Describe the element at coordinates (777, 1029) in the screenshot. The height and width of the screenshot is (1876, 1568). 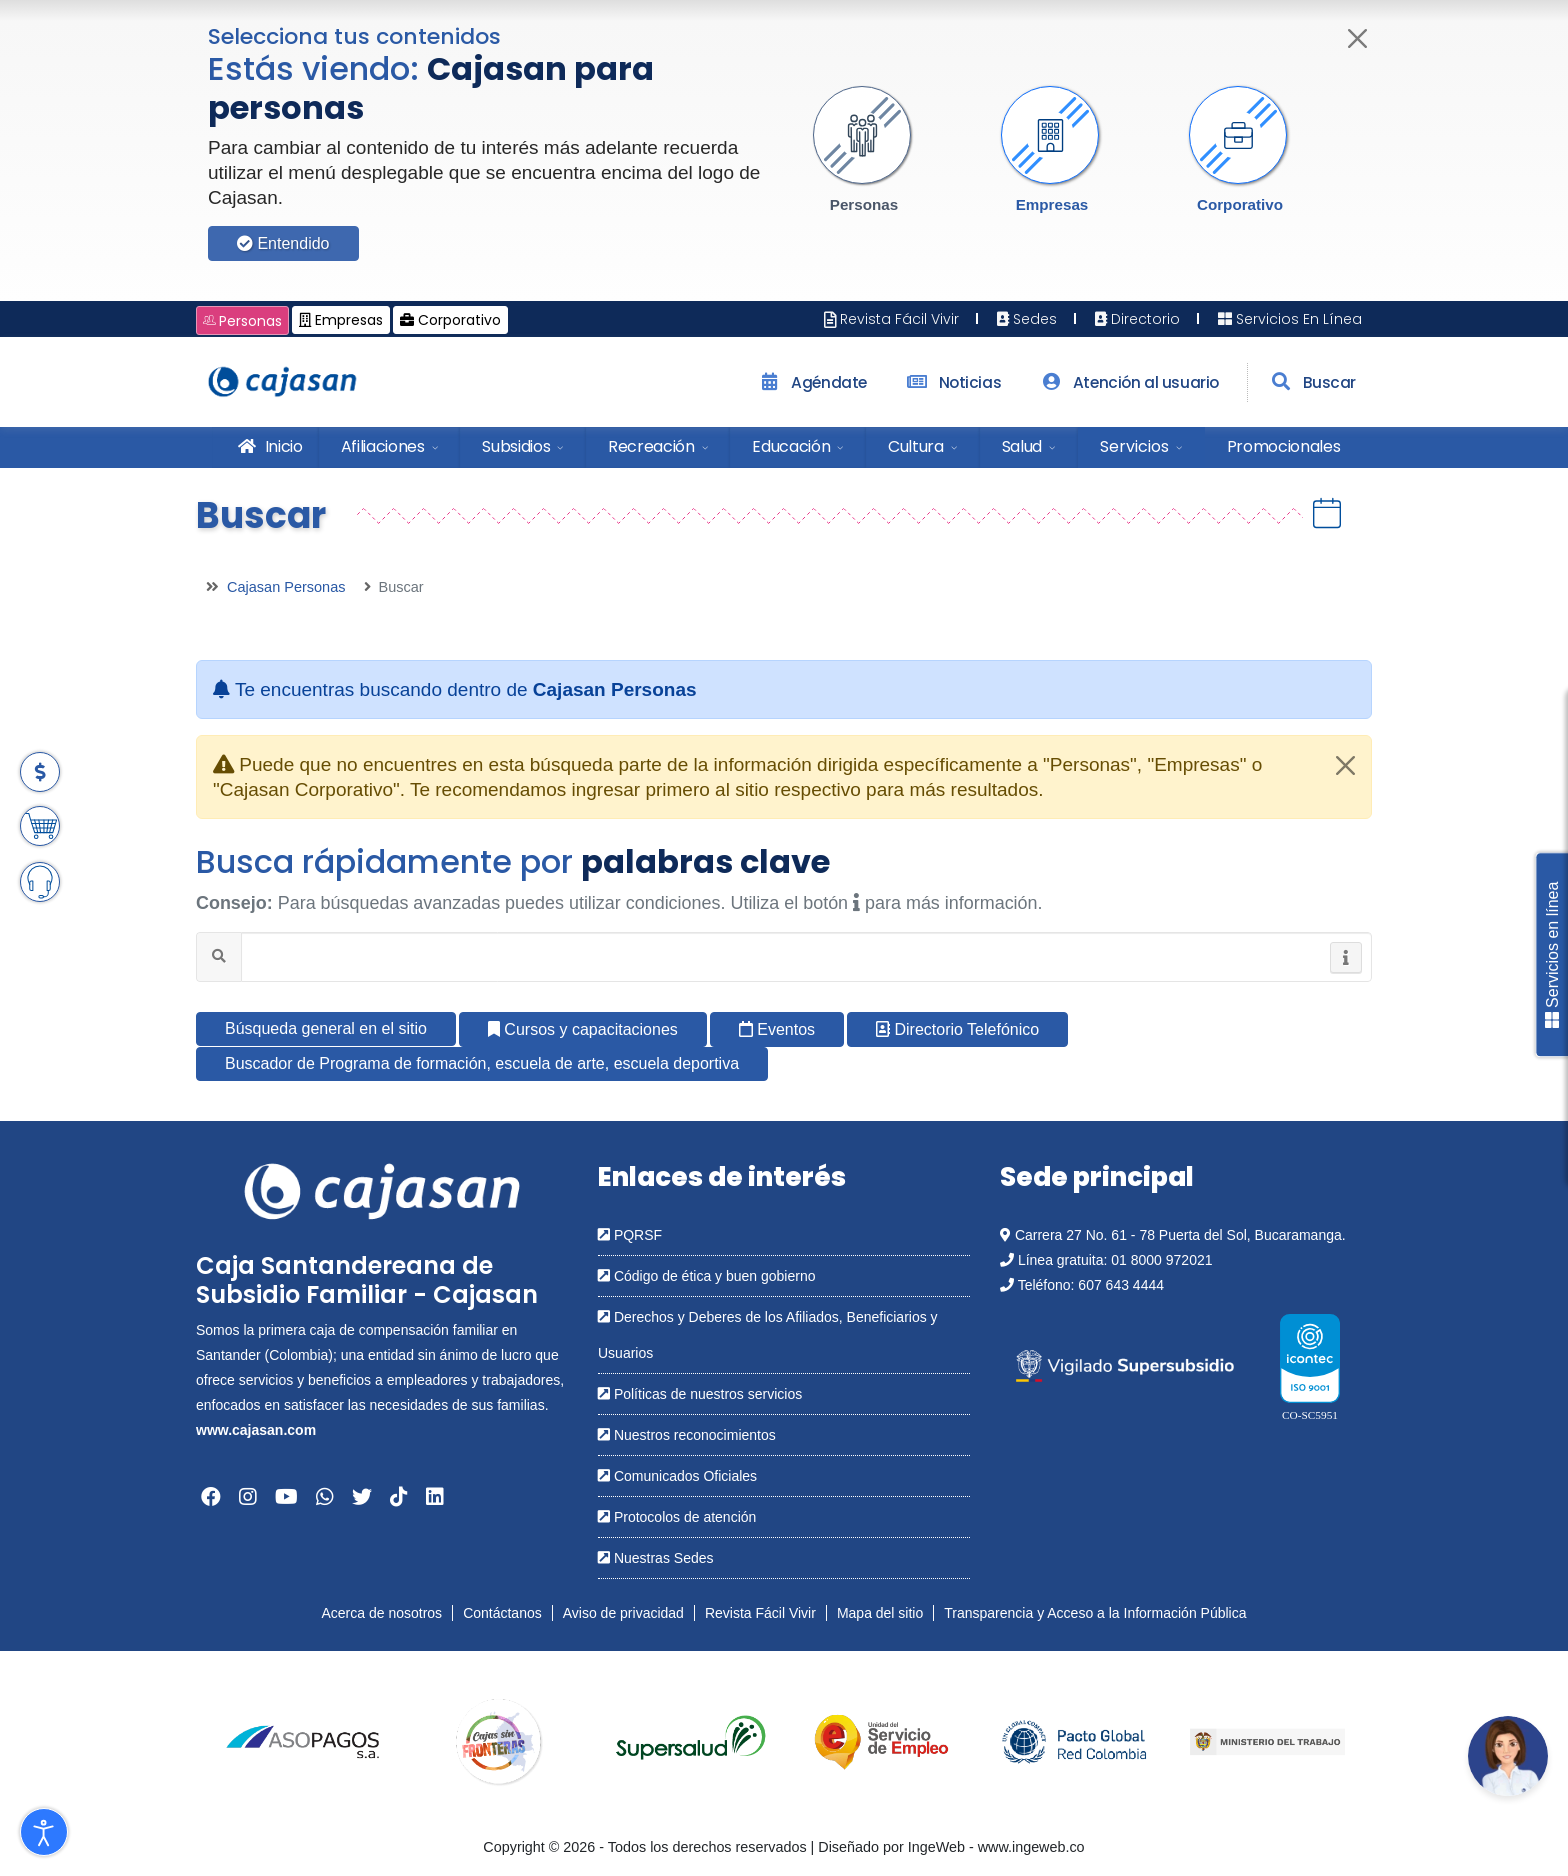
I see `Eventos` at that location.